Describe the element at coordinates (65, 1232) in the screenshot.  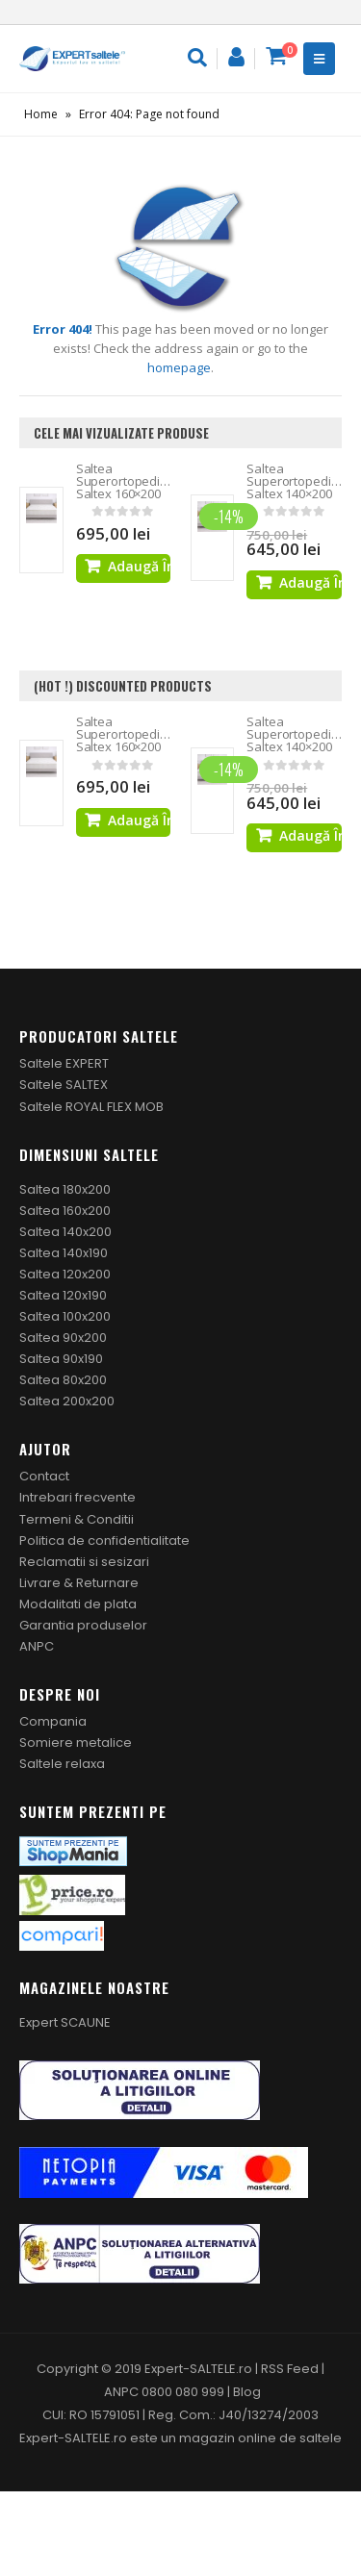
I see `Saltea 140x200` at that location.